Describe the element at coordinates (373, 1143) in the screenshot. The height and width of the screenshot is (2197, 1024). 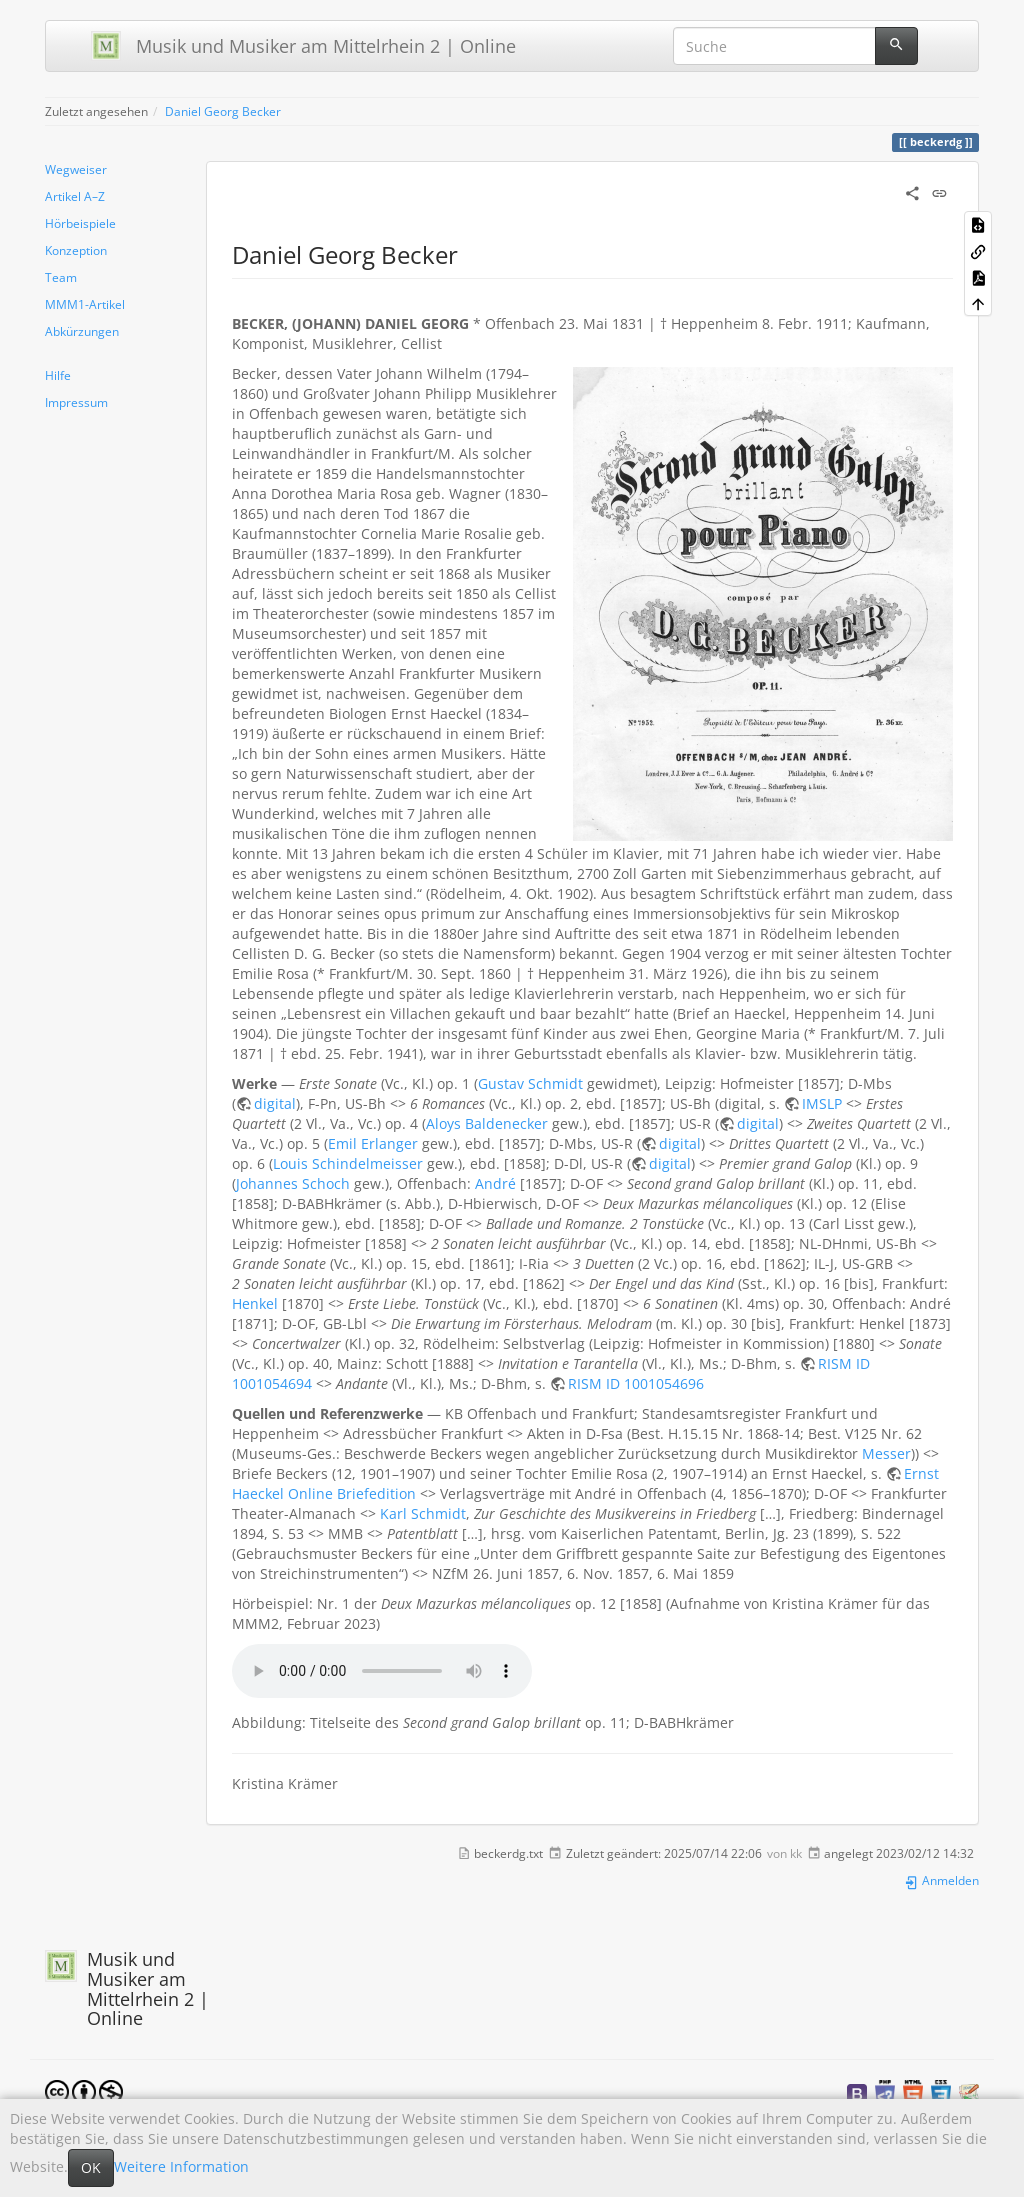
I see `Emil Erlanger` at that location.